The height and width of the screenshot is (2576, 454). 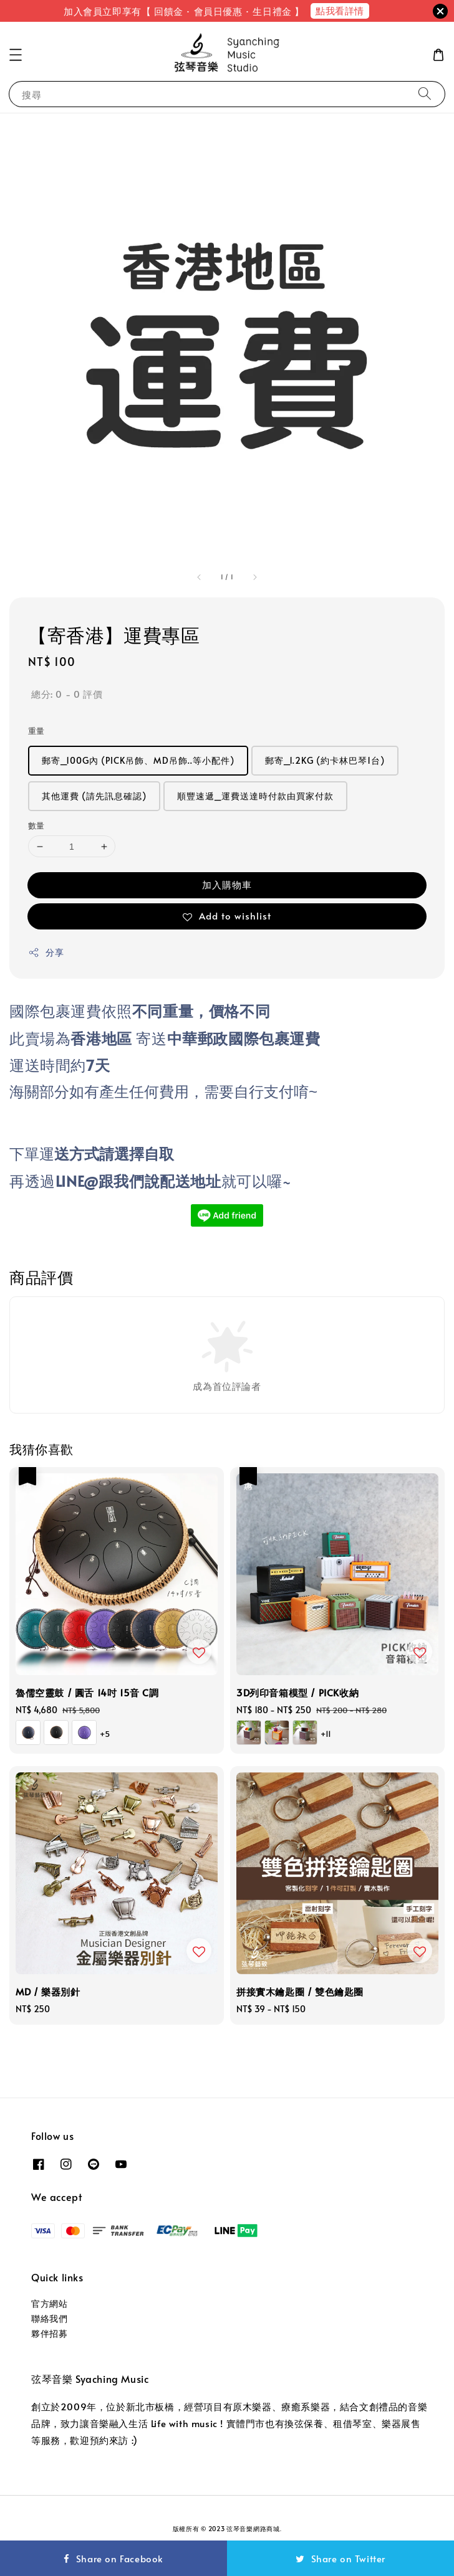 I want to click on 加入購物車, so click(x=227, y=884).